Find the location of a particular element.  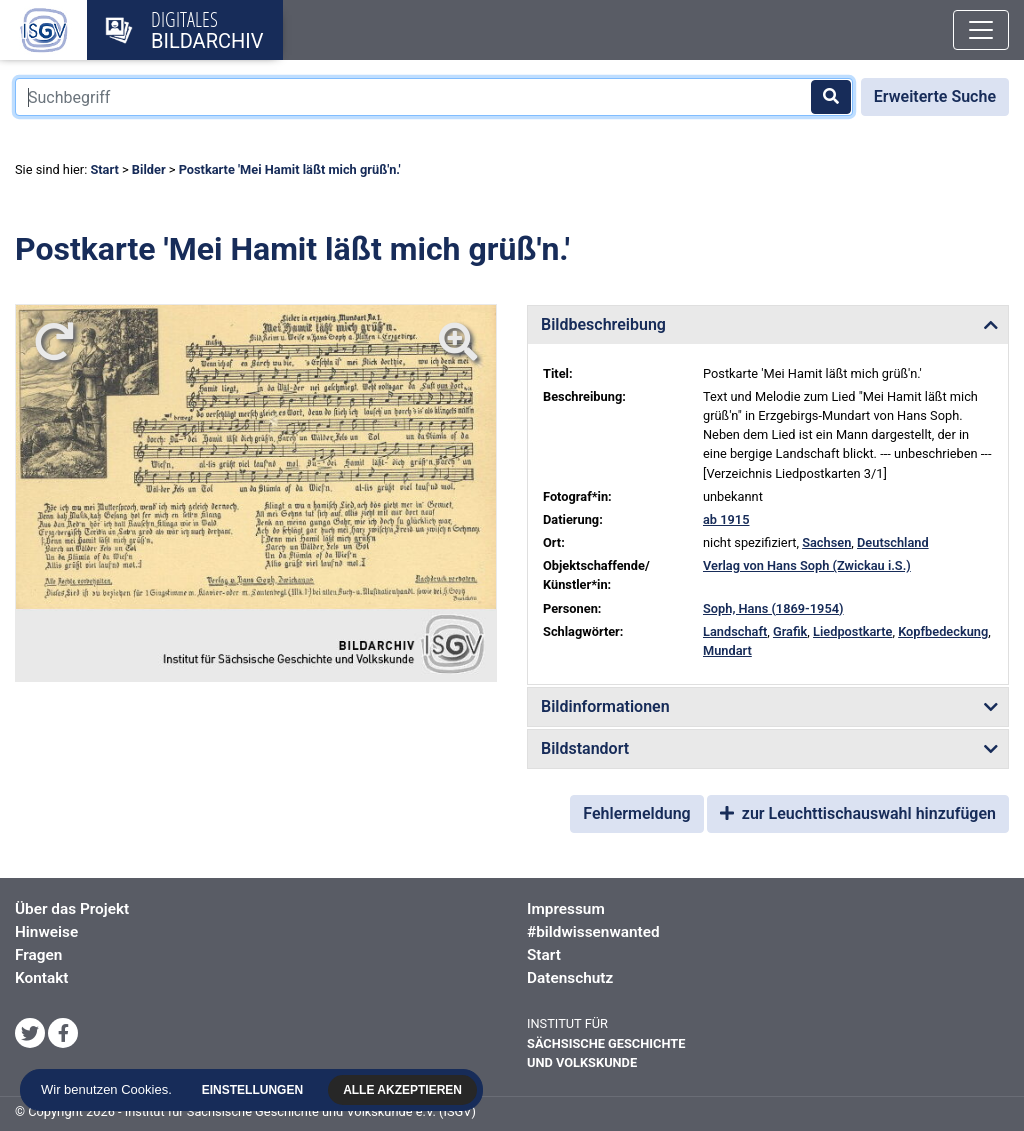

Bildstandort is located at coordinates (585, 748).